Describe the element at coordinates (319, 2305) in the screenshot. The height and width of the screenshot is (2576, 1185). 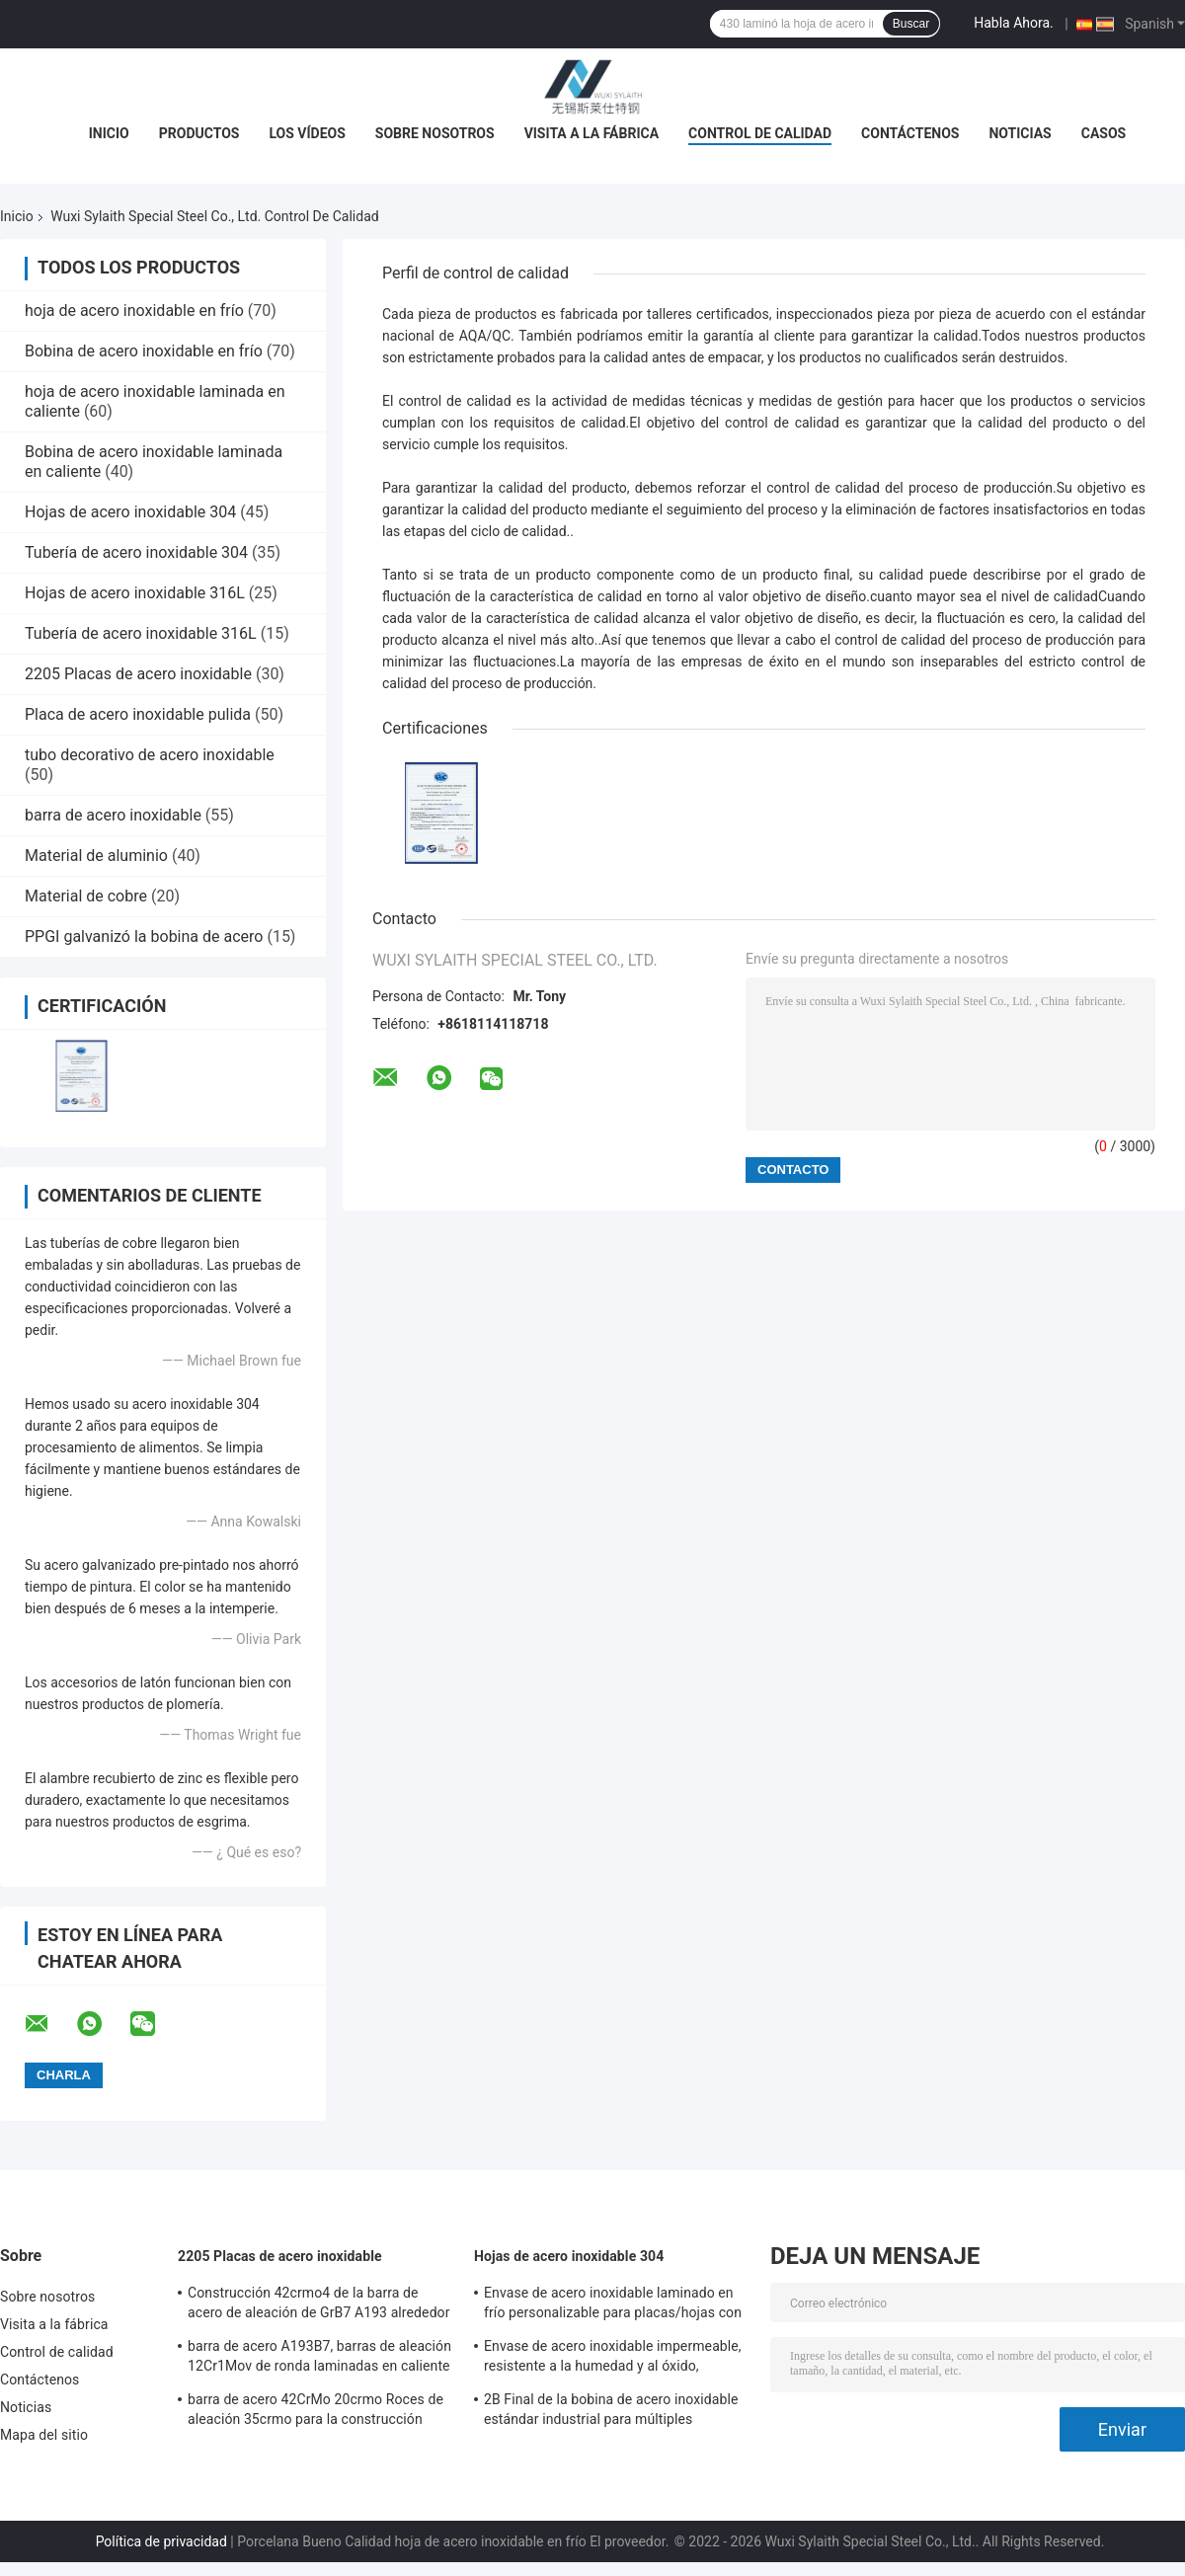
I see `Construcción 42crmo4 de la barra de acero de aleación de GrB7 A193 alrededor de alta resistencia` at that location.